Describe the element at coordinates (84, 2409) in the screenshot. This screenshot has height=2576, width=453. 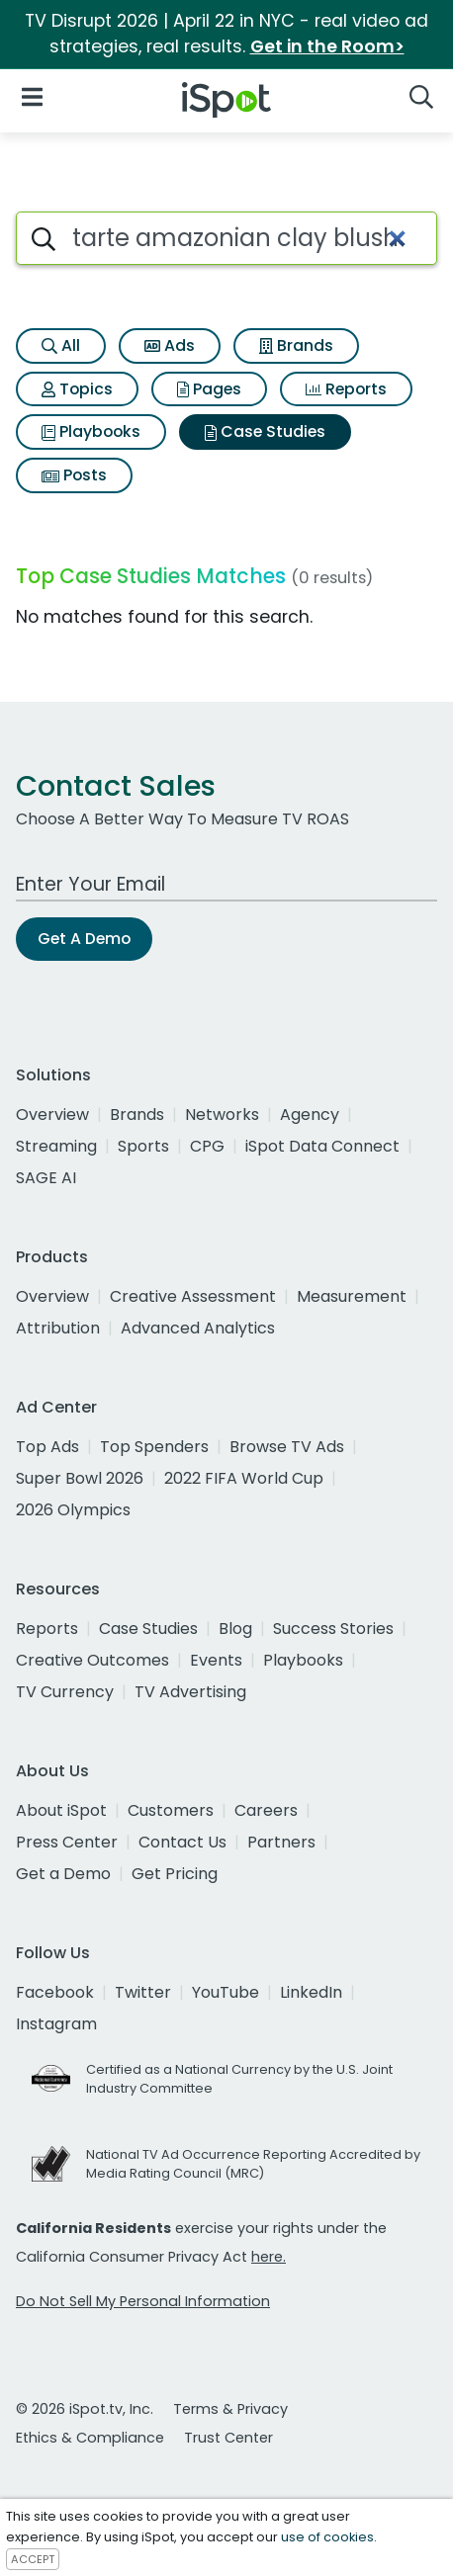
I see `© 2026 iSpot.tv, Inc.` at that location.